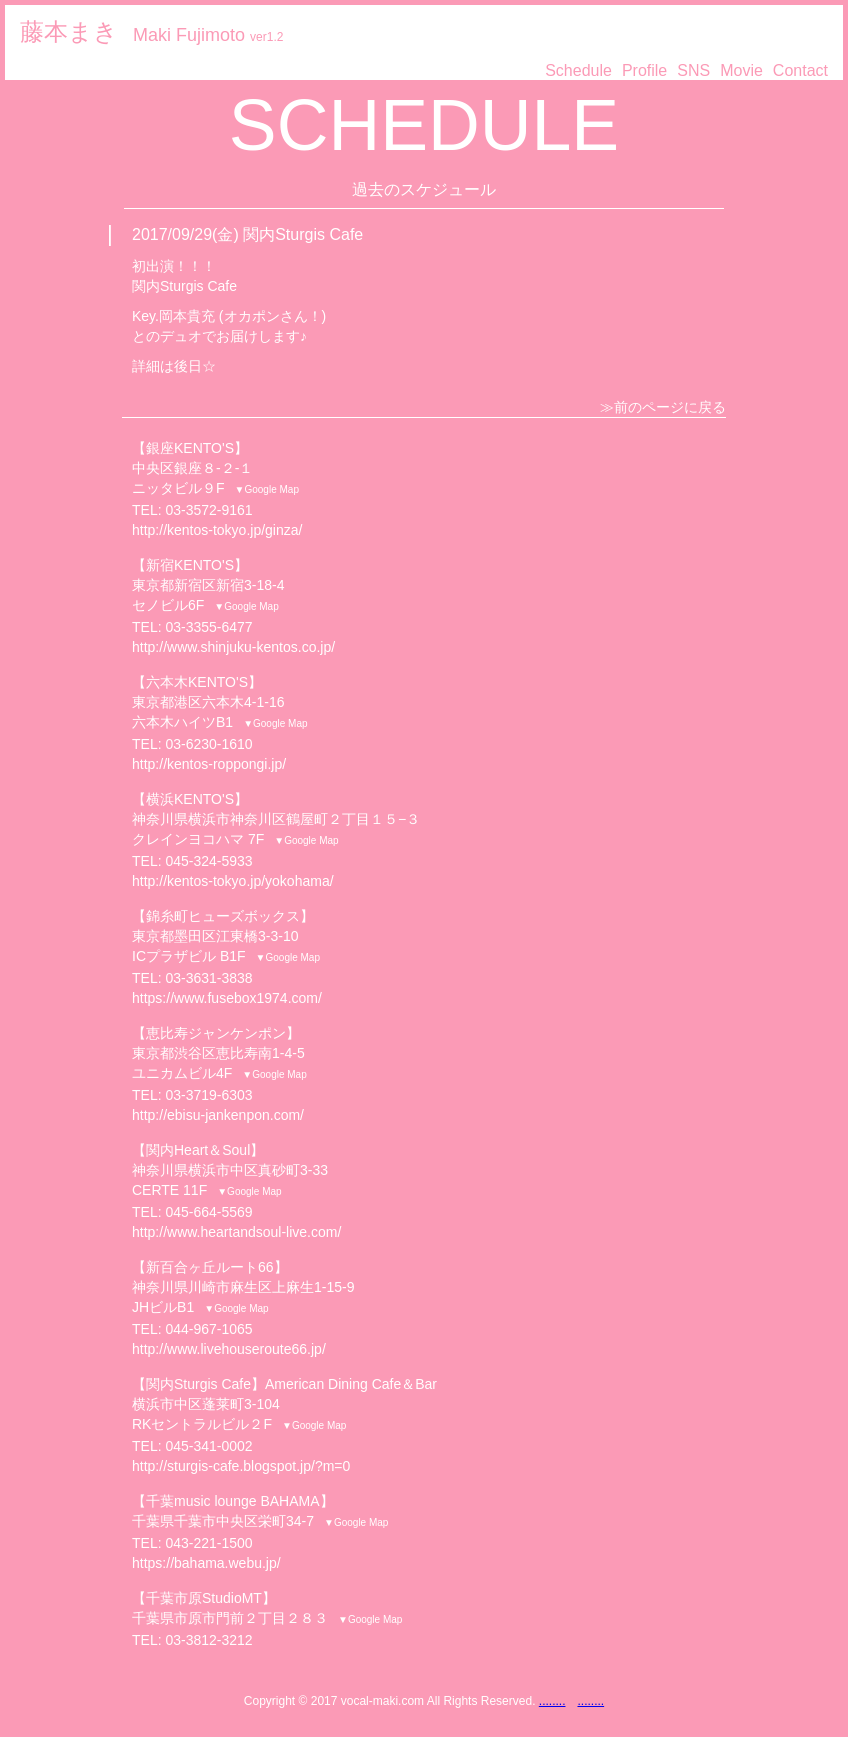 This screenshot has width=848, height=1737. I want to click on 03-3631-3838, so click(208, 978).